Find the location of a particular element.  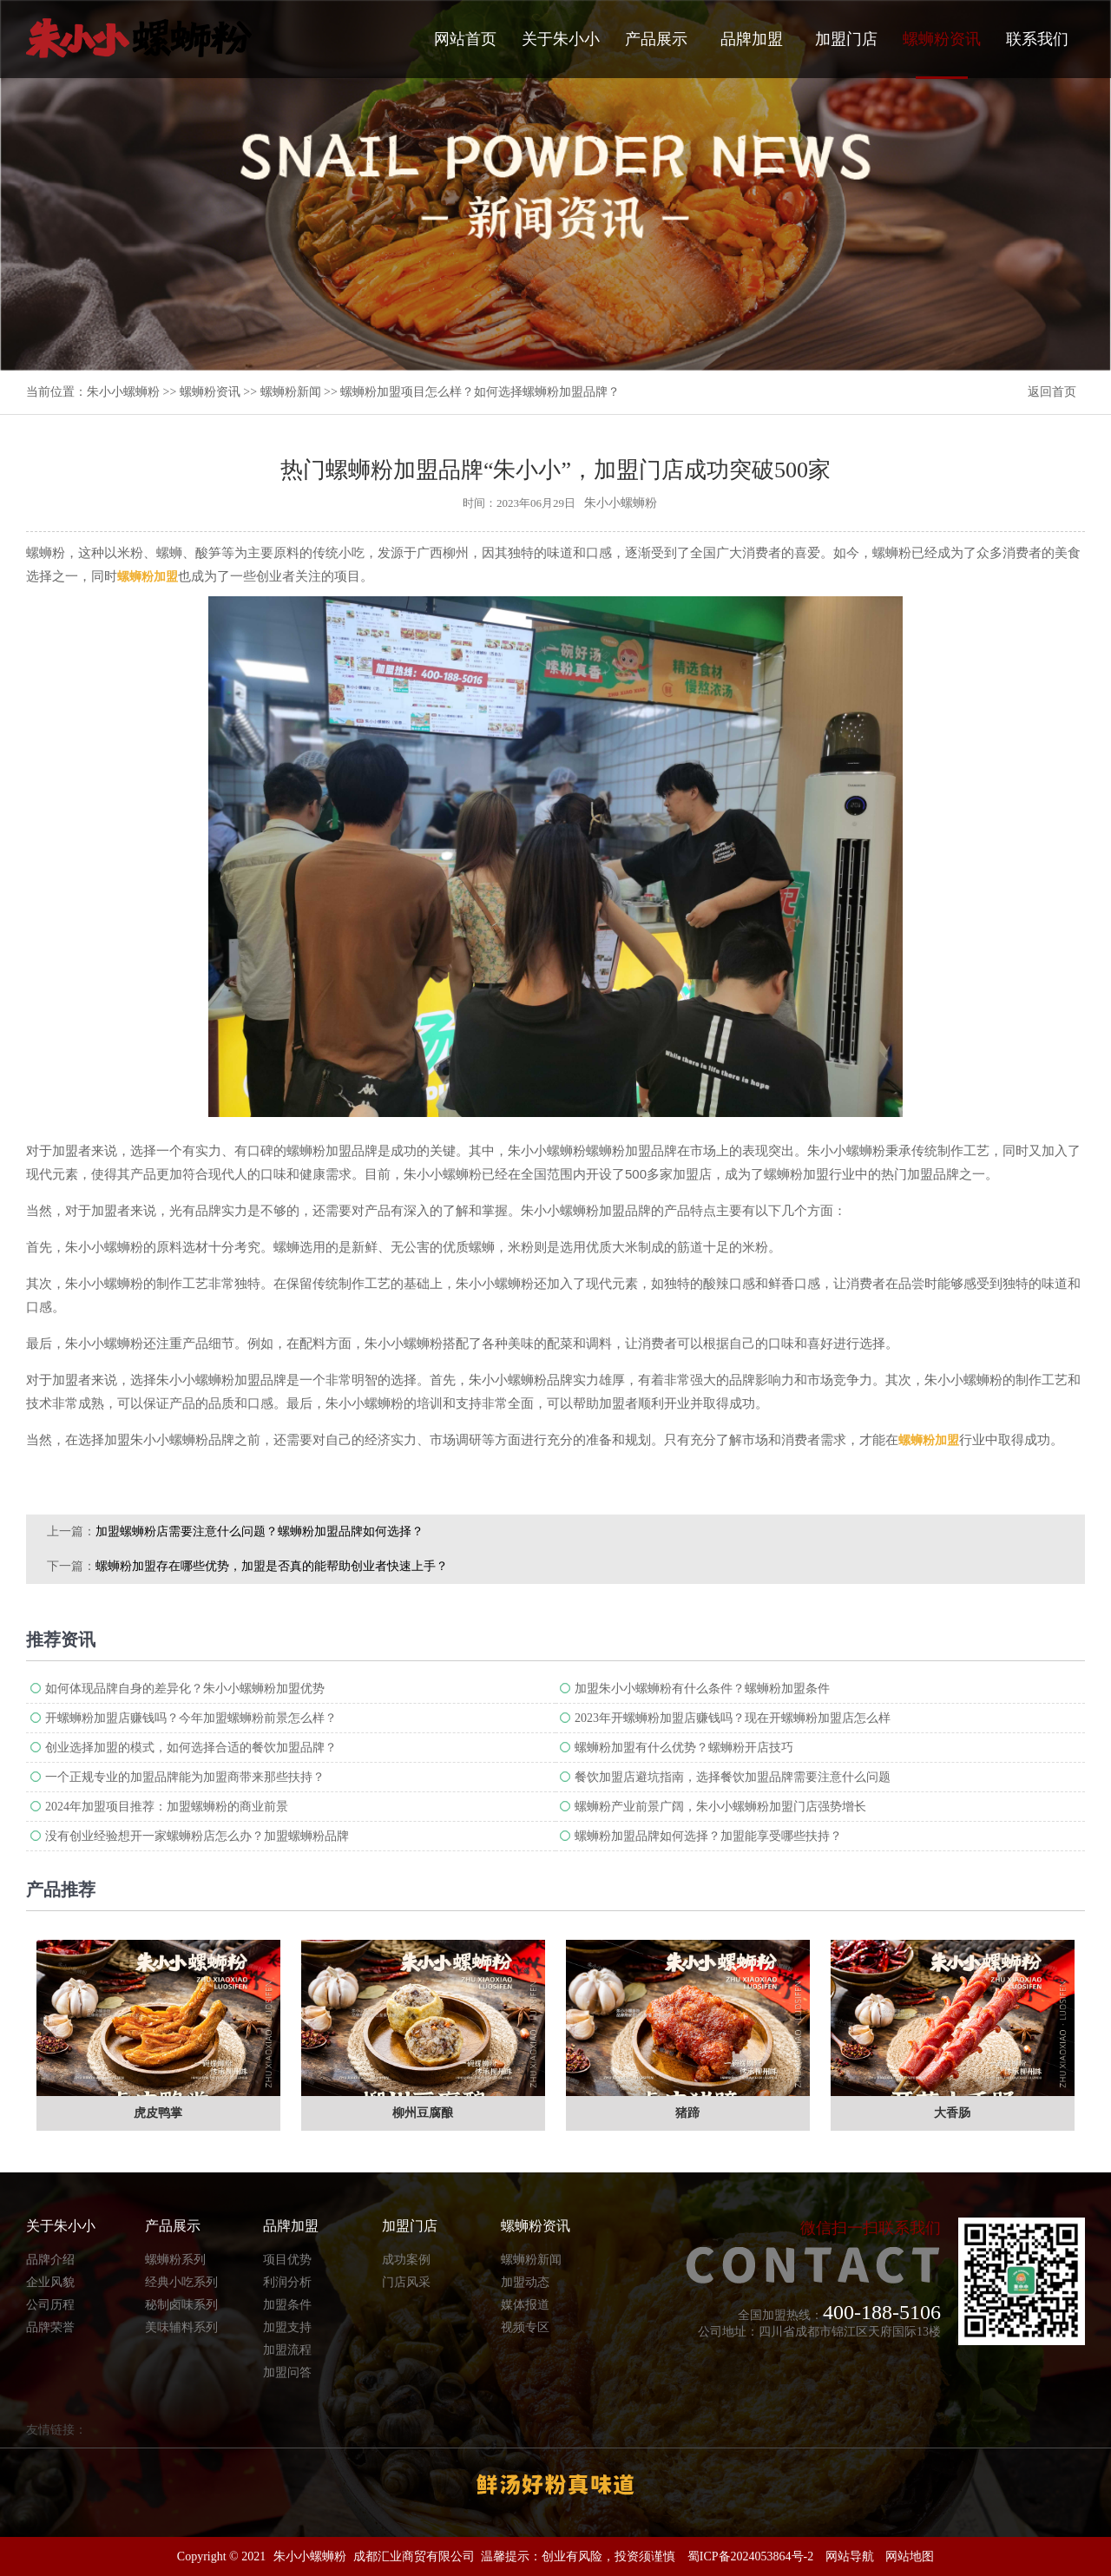

网站首页 is located at coordinates (465, 39).